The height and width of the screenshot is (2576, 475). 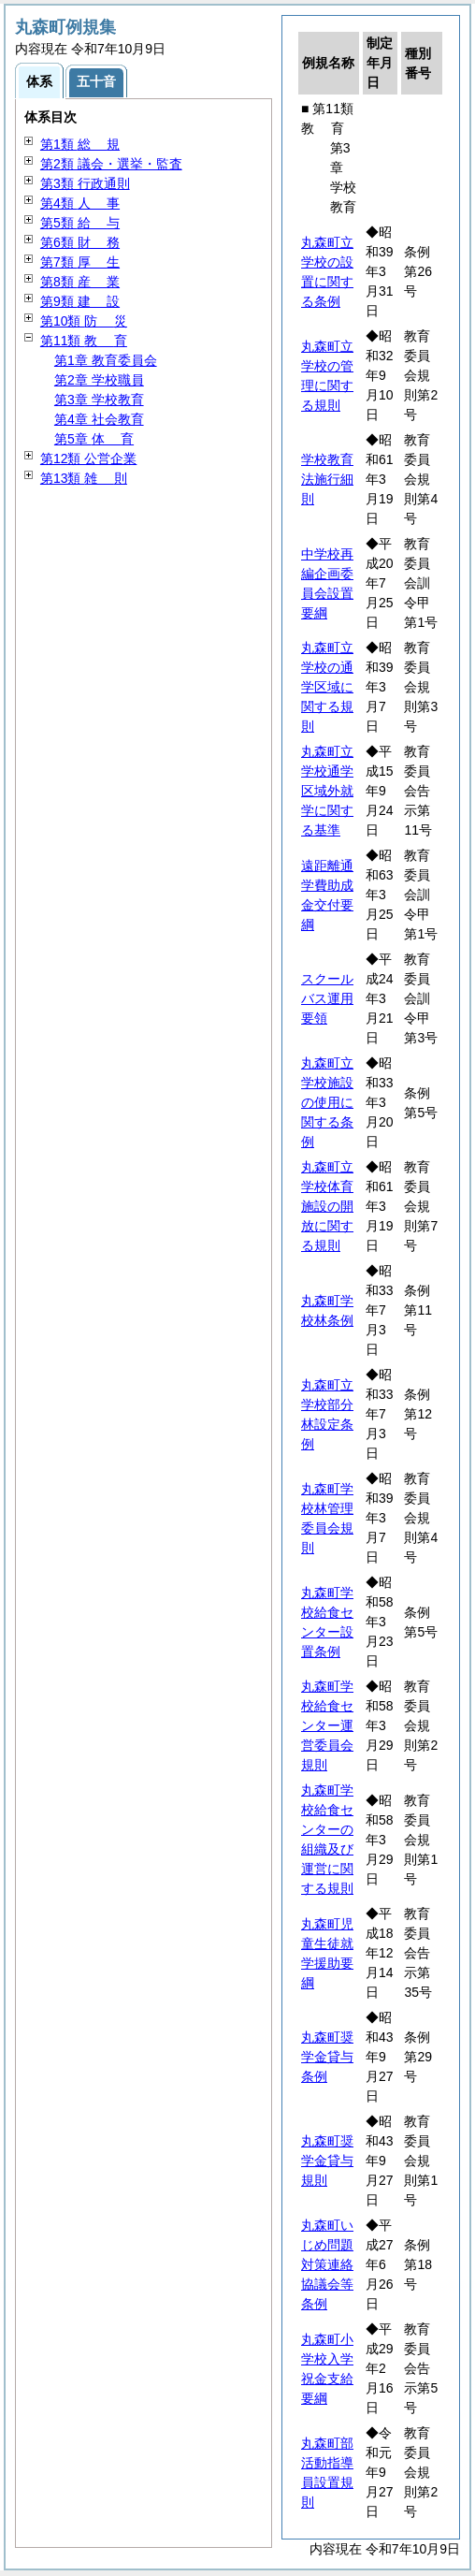 I want to click on 第11類 育, so click(x=83, y=340).